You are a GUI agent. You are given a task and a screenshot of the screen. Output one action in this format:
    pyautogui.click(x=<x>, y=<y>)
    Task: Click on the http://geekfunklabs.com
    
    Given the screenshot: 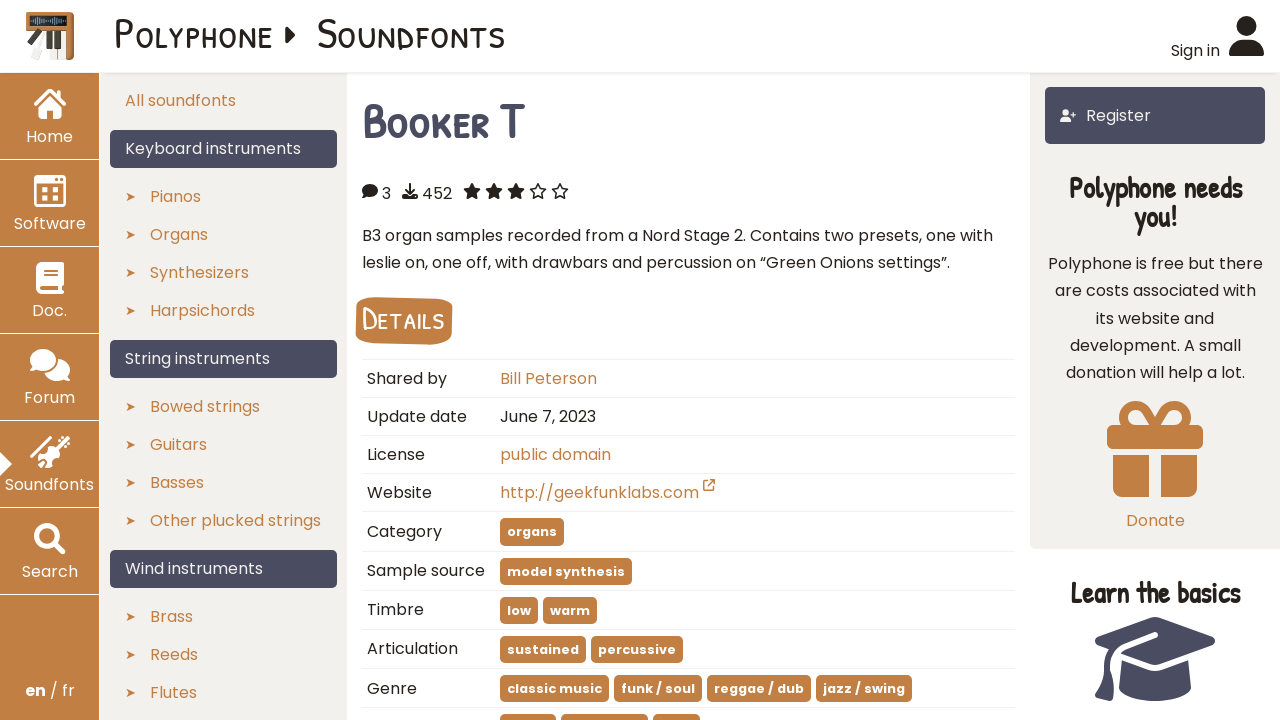 What is the action you would take?
    pyautogui.click(x=607, y=492)
    